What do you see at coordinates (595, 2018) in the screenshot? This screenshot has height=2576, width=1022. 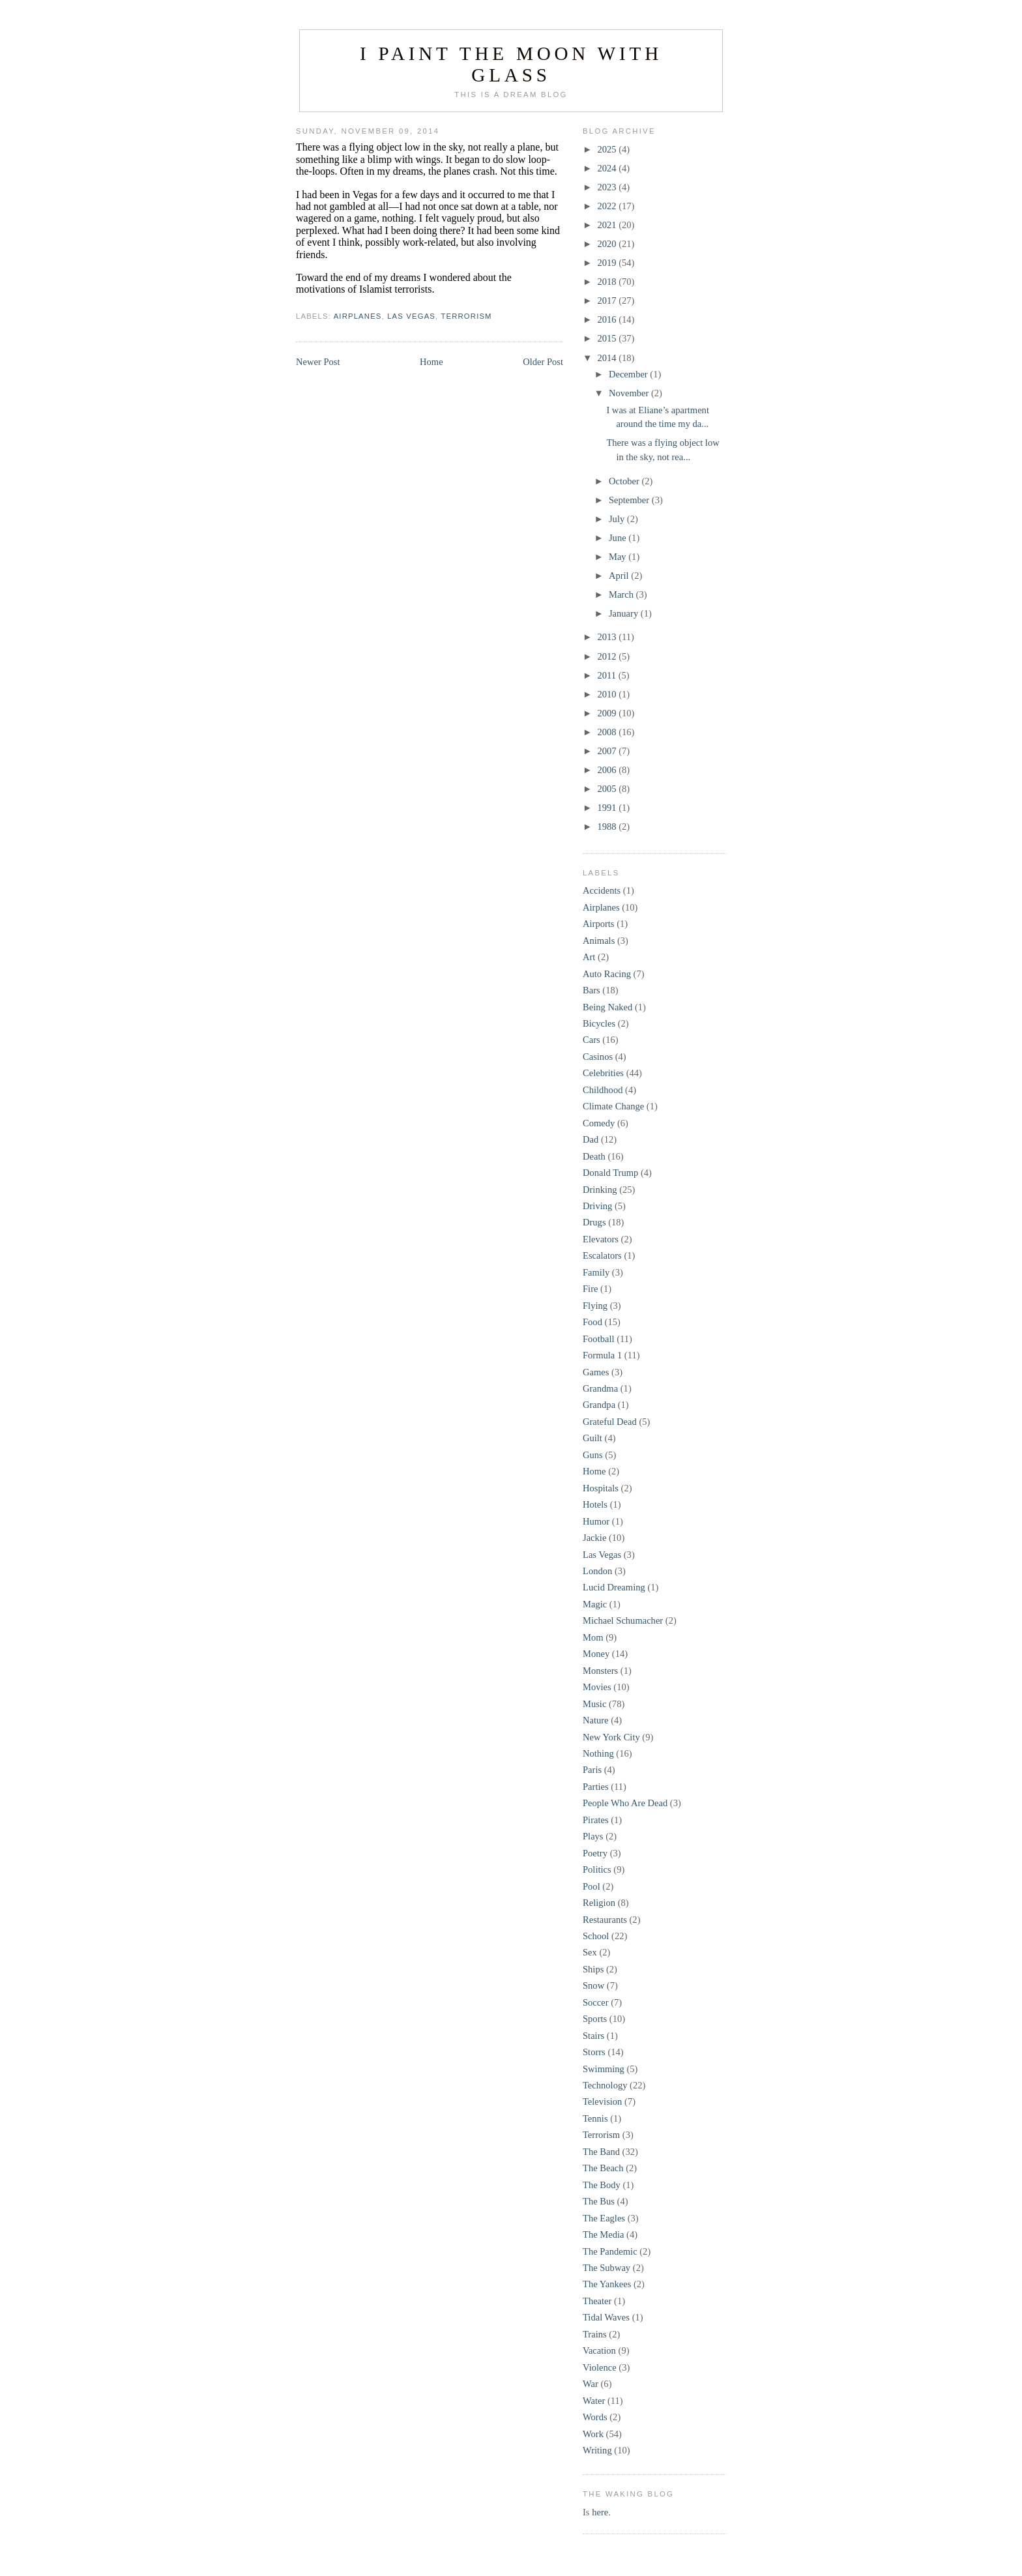 I see `Sports` at bounding box center [595, 2018].